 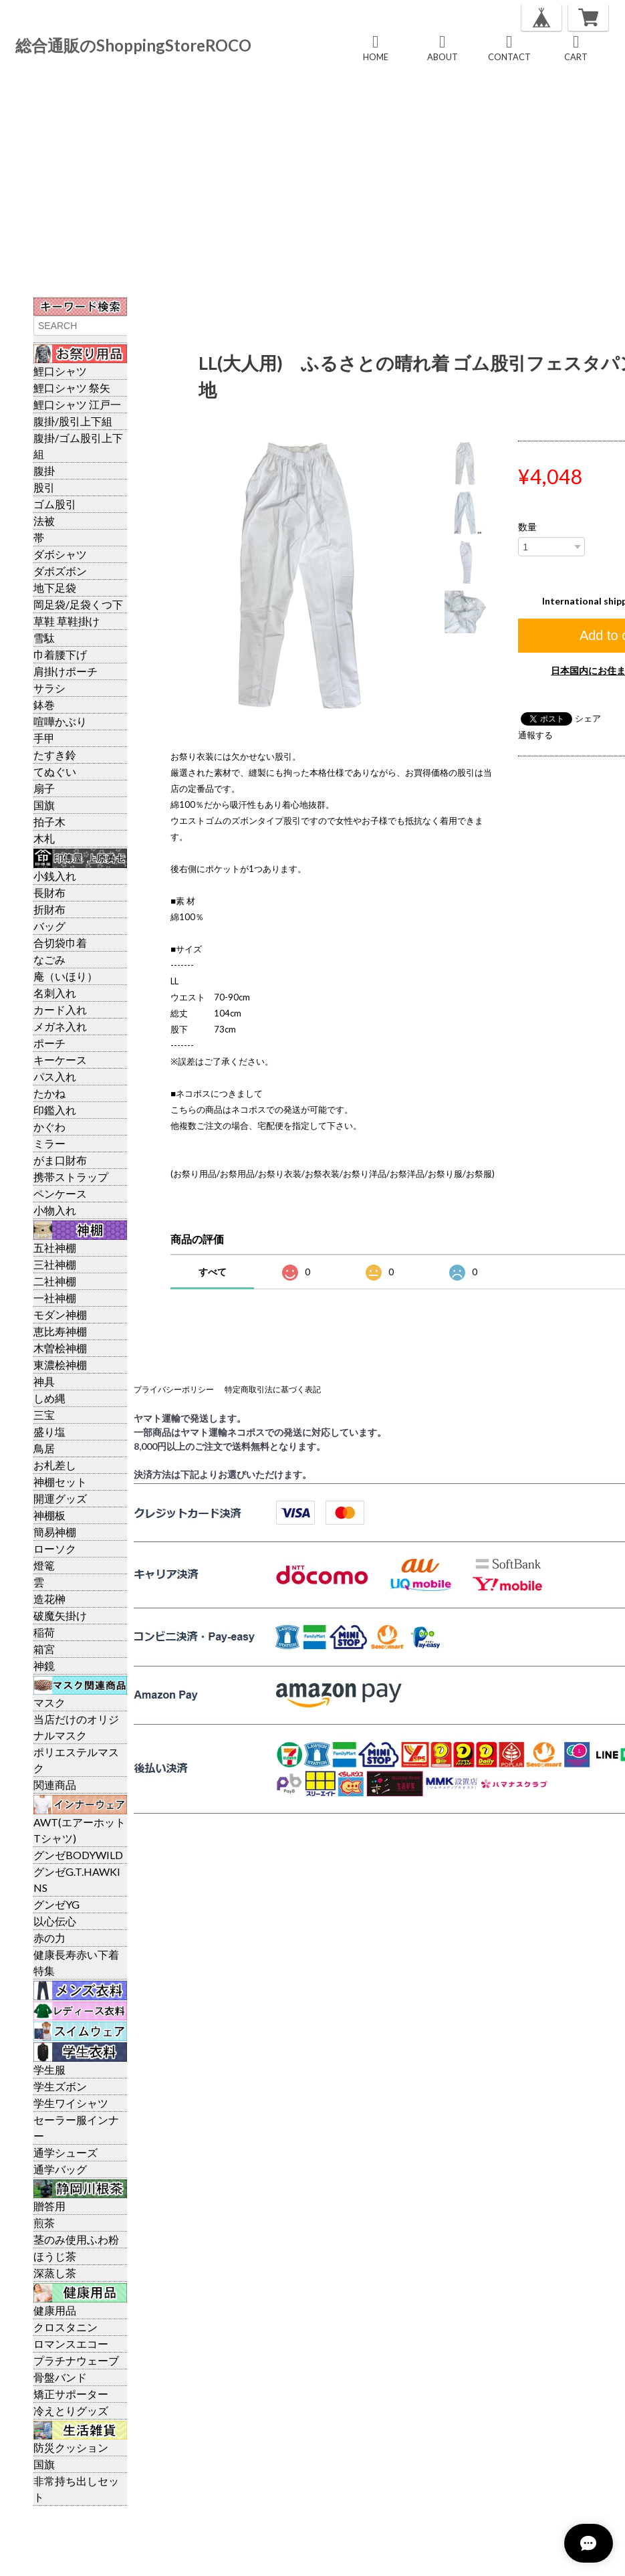 What do you see at coordinates (54, 2310) in the screenshot?
I see `健康用品` at bounding box center [54, 2310].